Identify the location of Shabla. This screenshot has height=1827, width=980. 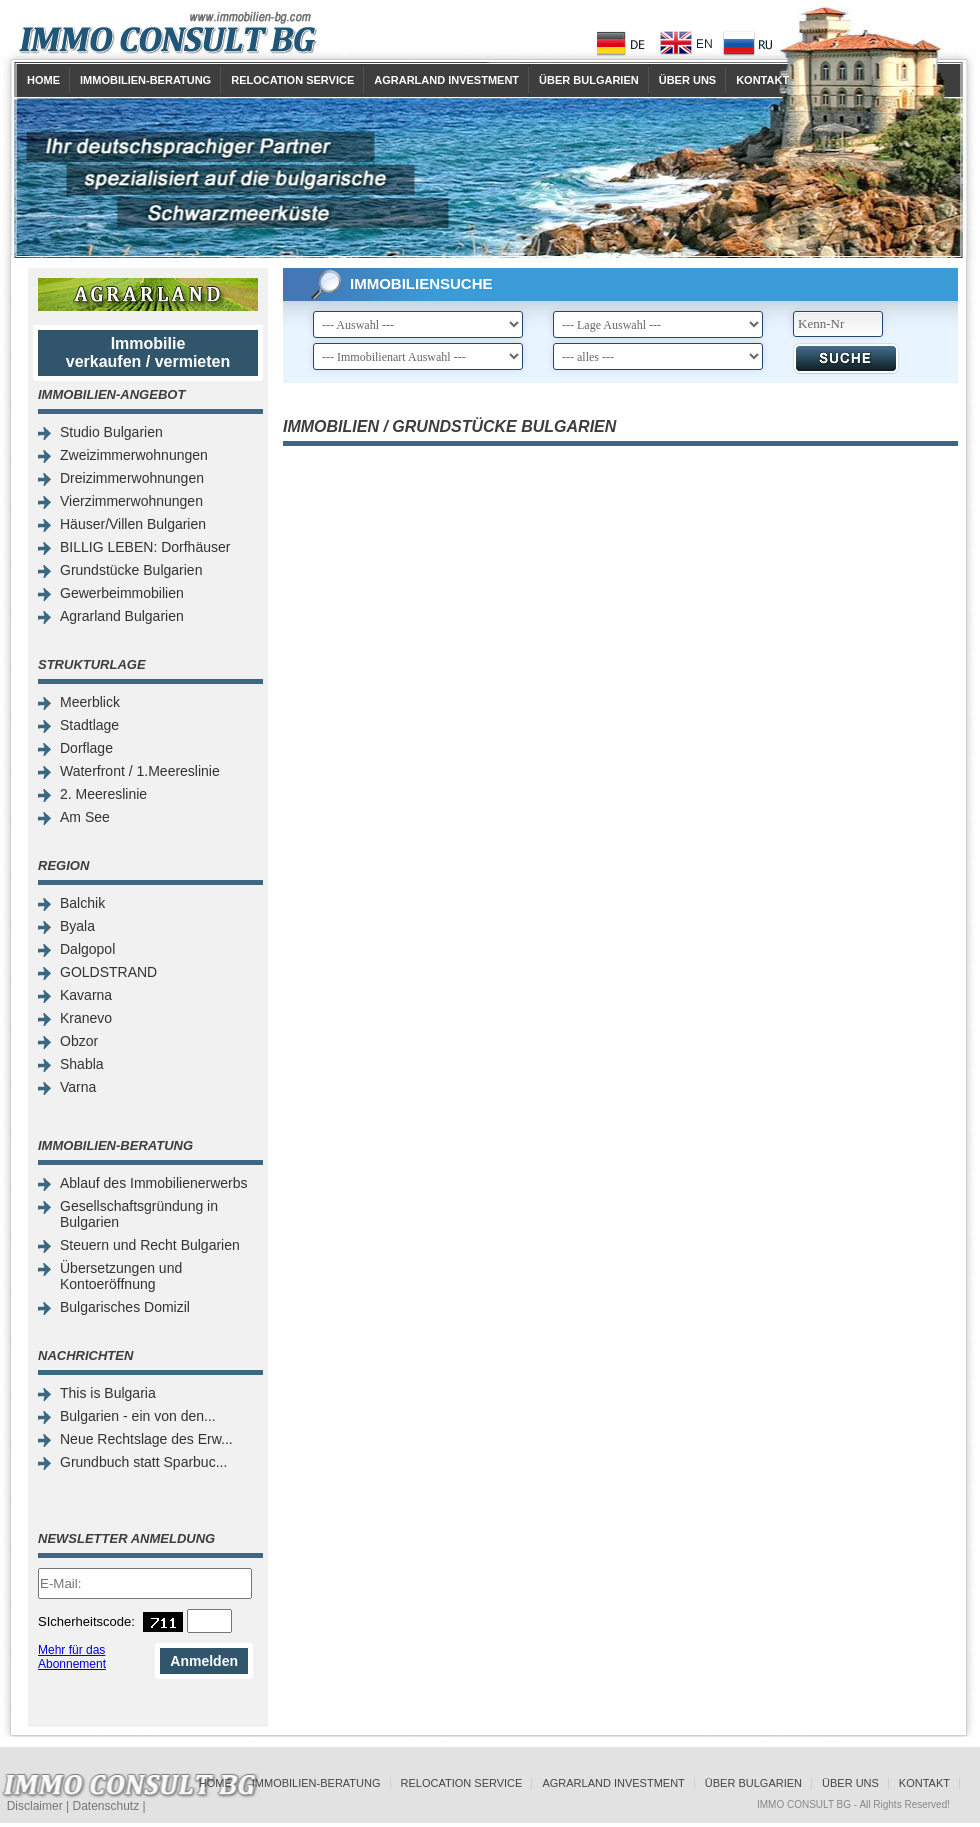
(82, 1064).